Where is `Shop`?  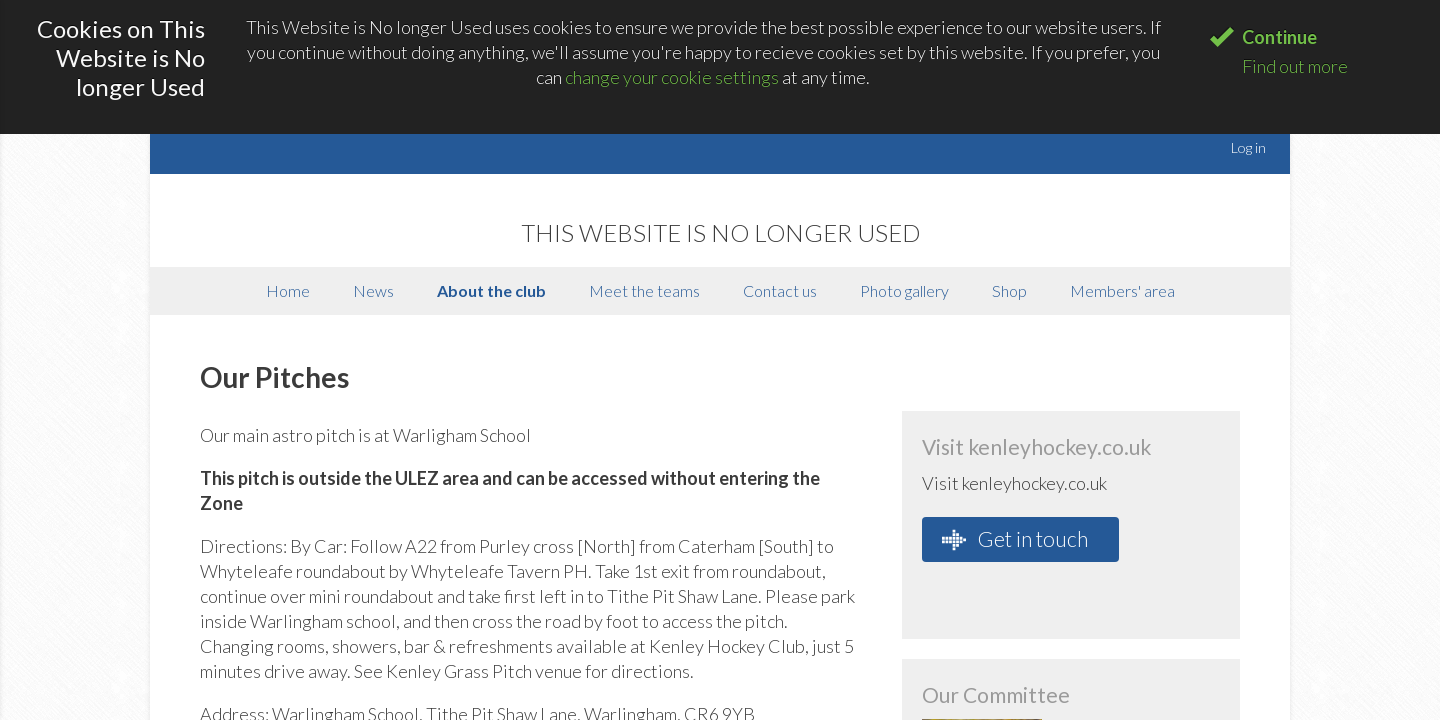
Shop is located at coordinates (1009, 290).